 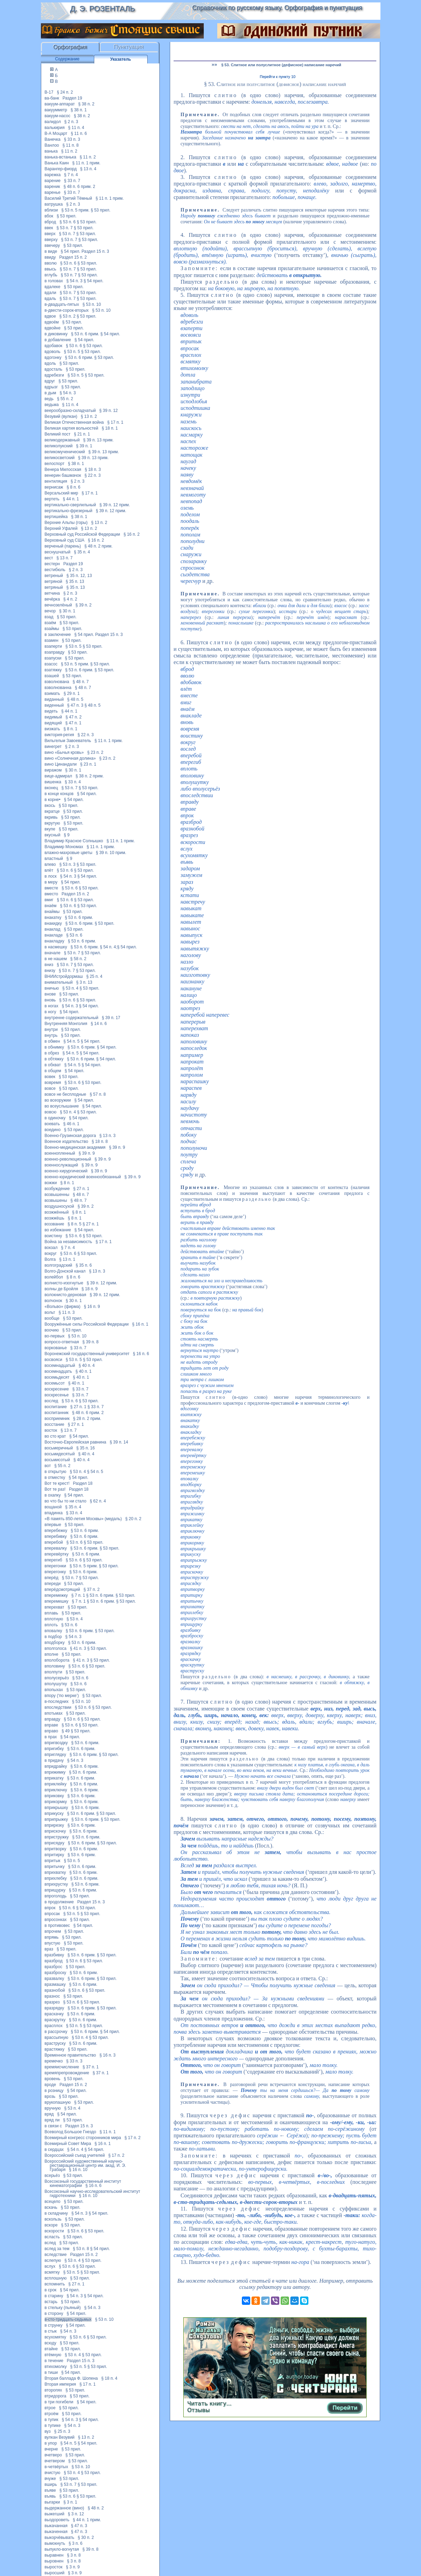 What do you see at coordinates (65, 540) in the screenshot?
I see `Верховный суд США` at bounding box center [65, 540].